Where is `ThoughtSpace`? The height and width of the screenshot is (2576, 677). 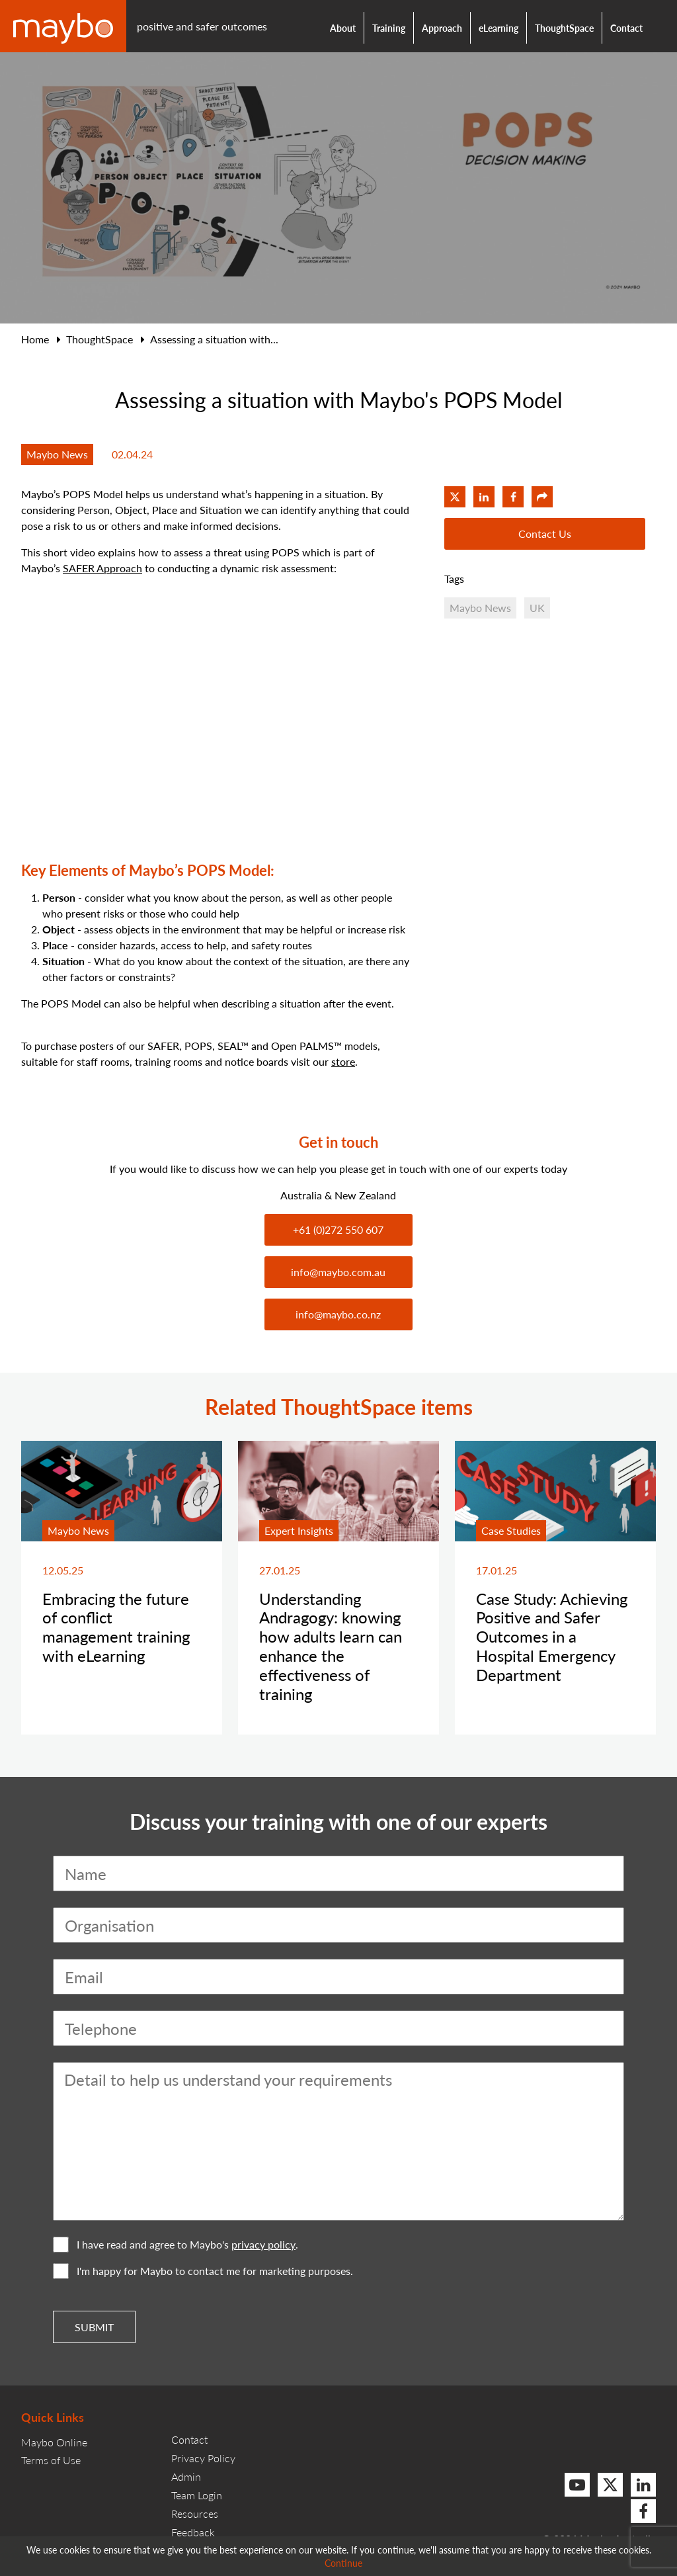
ThoughtSpace is located at coordinates (564, 27).